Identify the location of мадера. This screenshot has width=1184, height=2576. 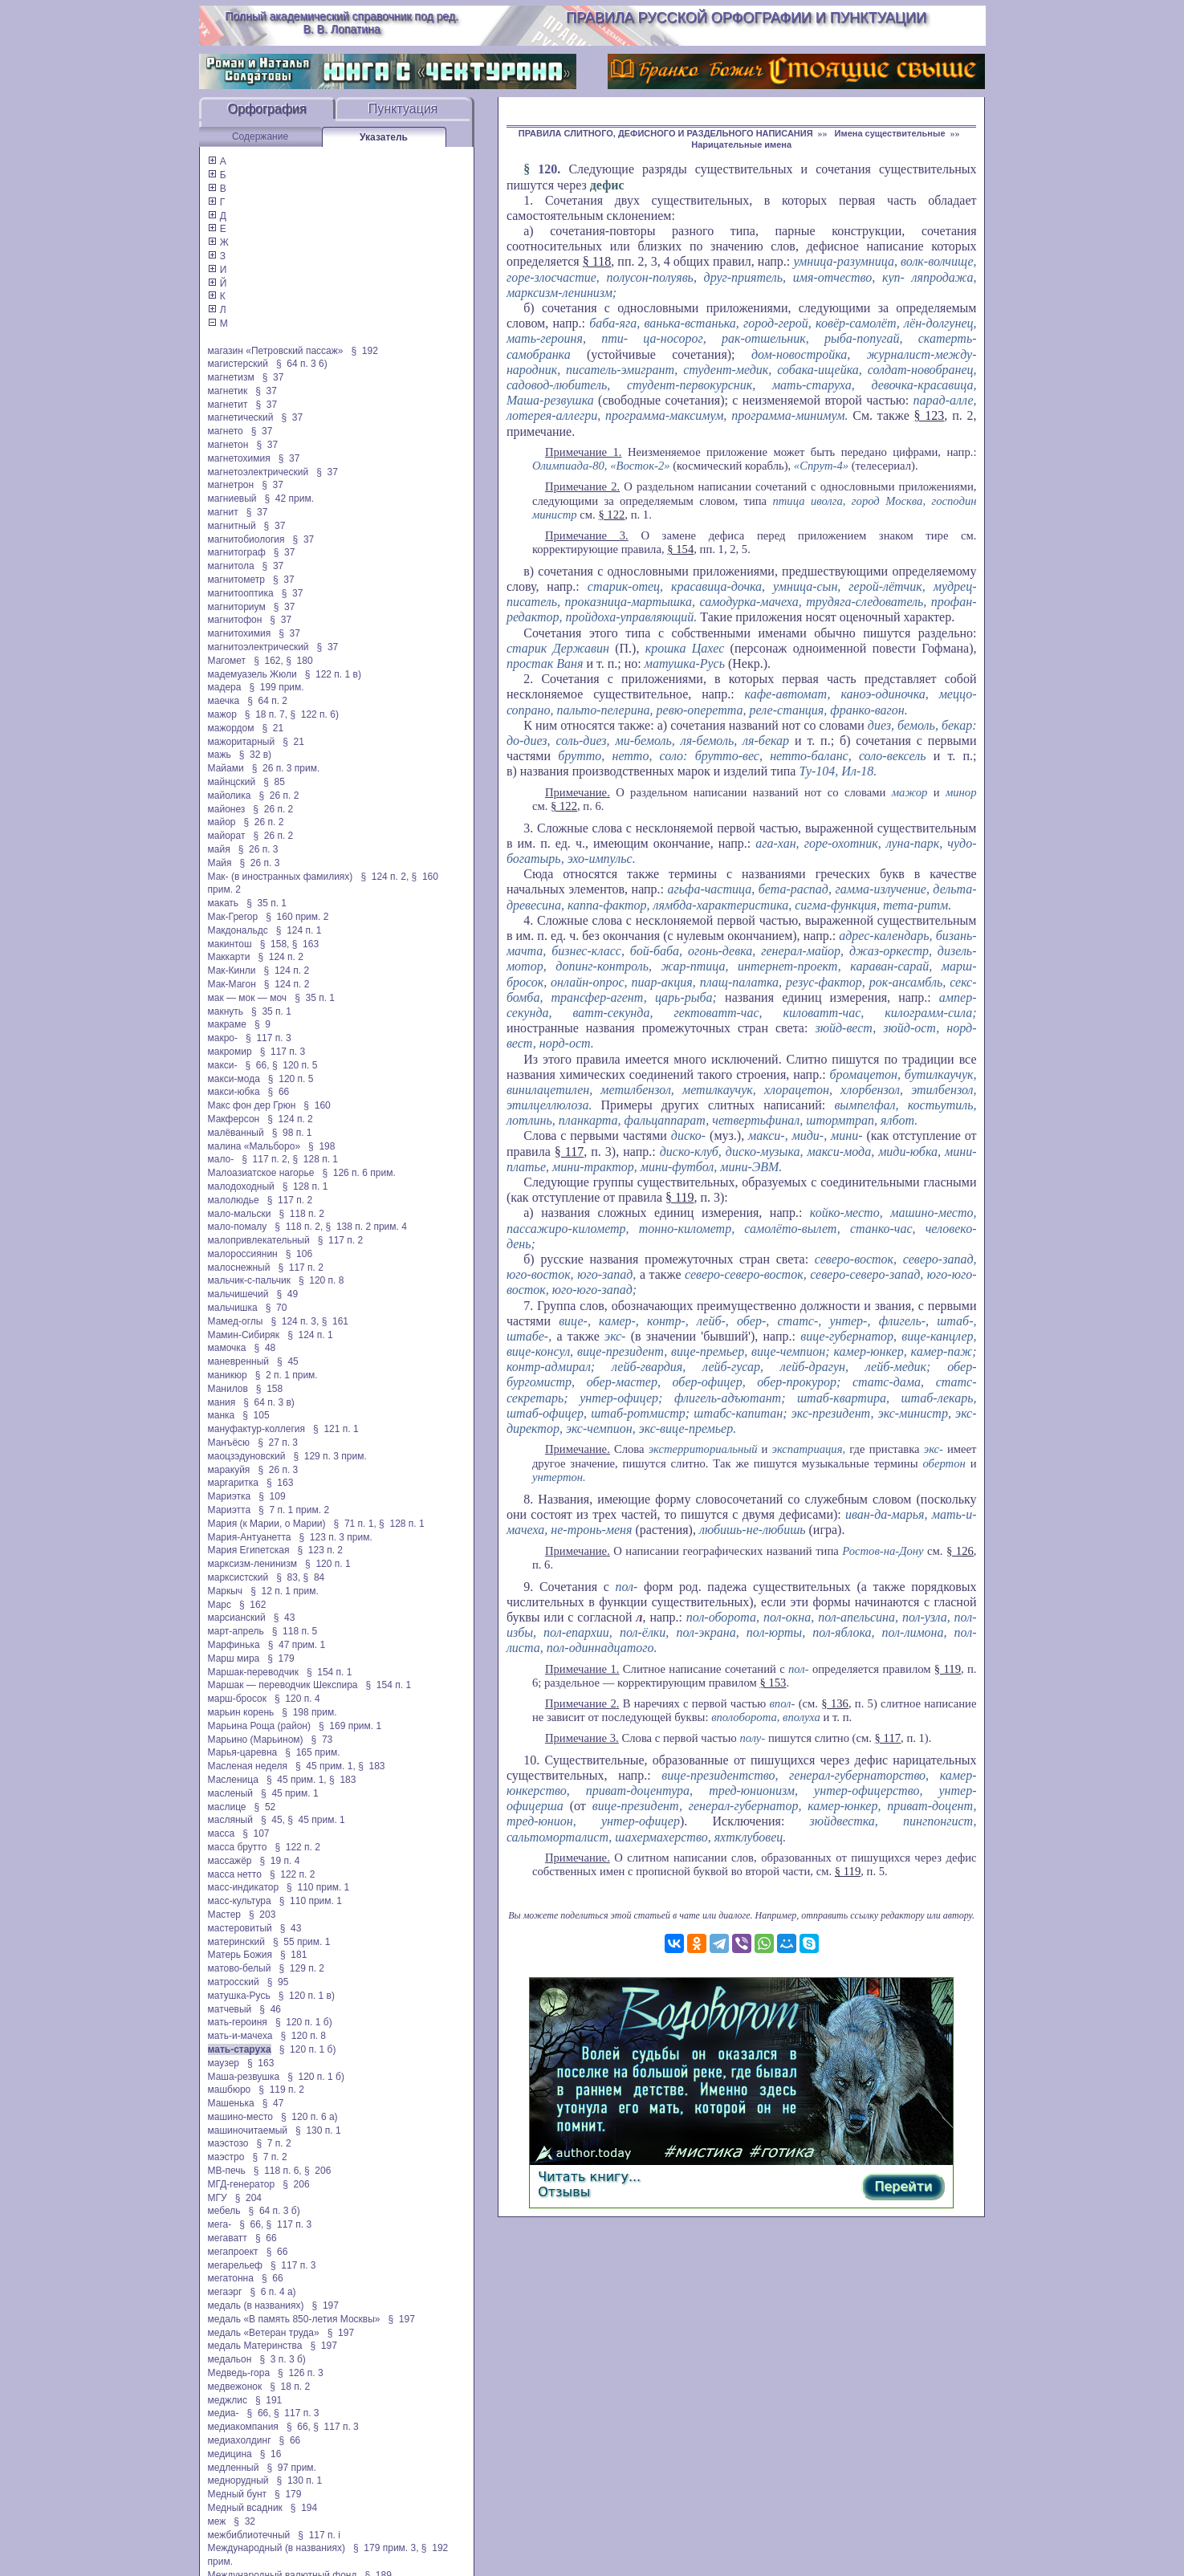
(225, 687).